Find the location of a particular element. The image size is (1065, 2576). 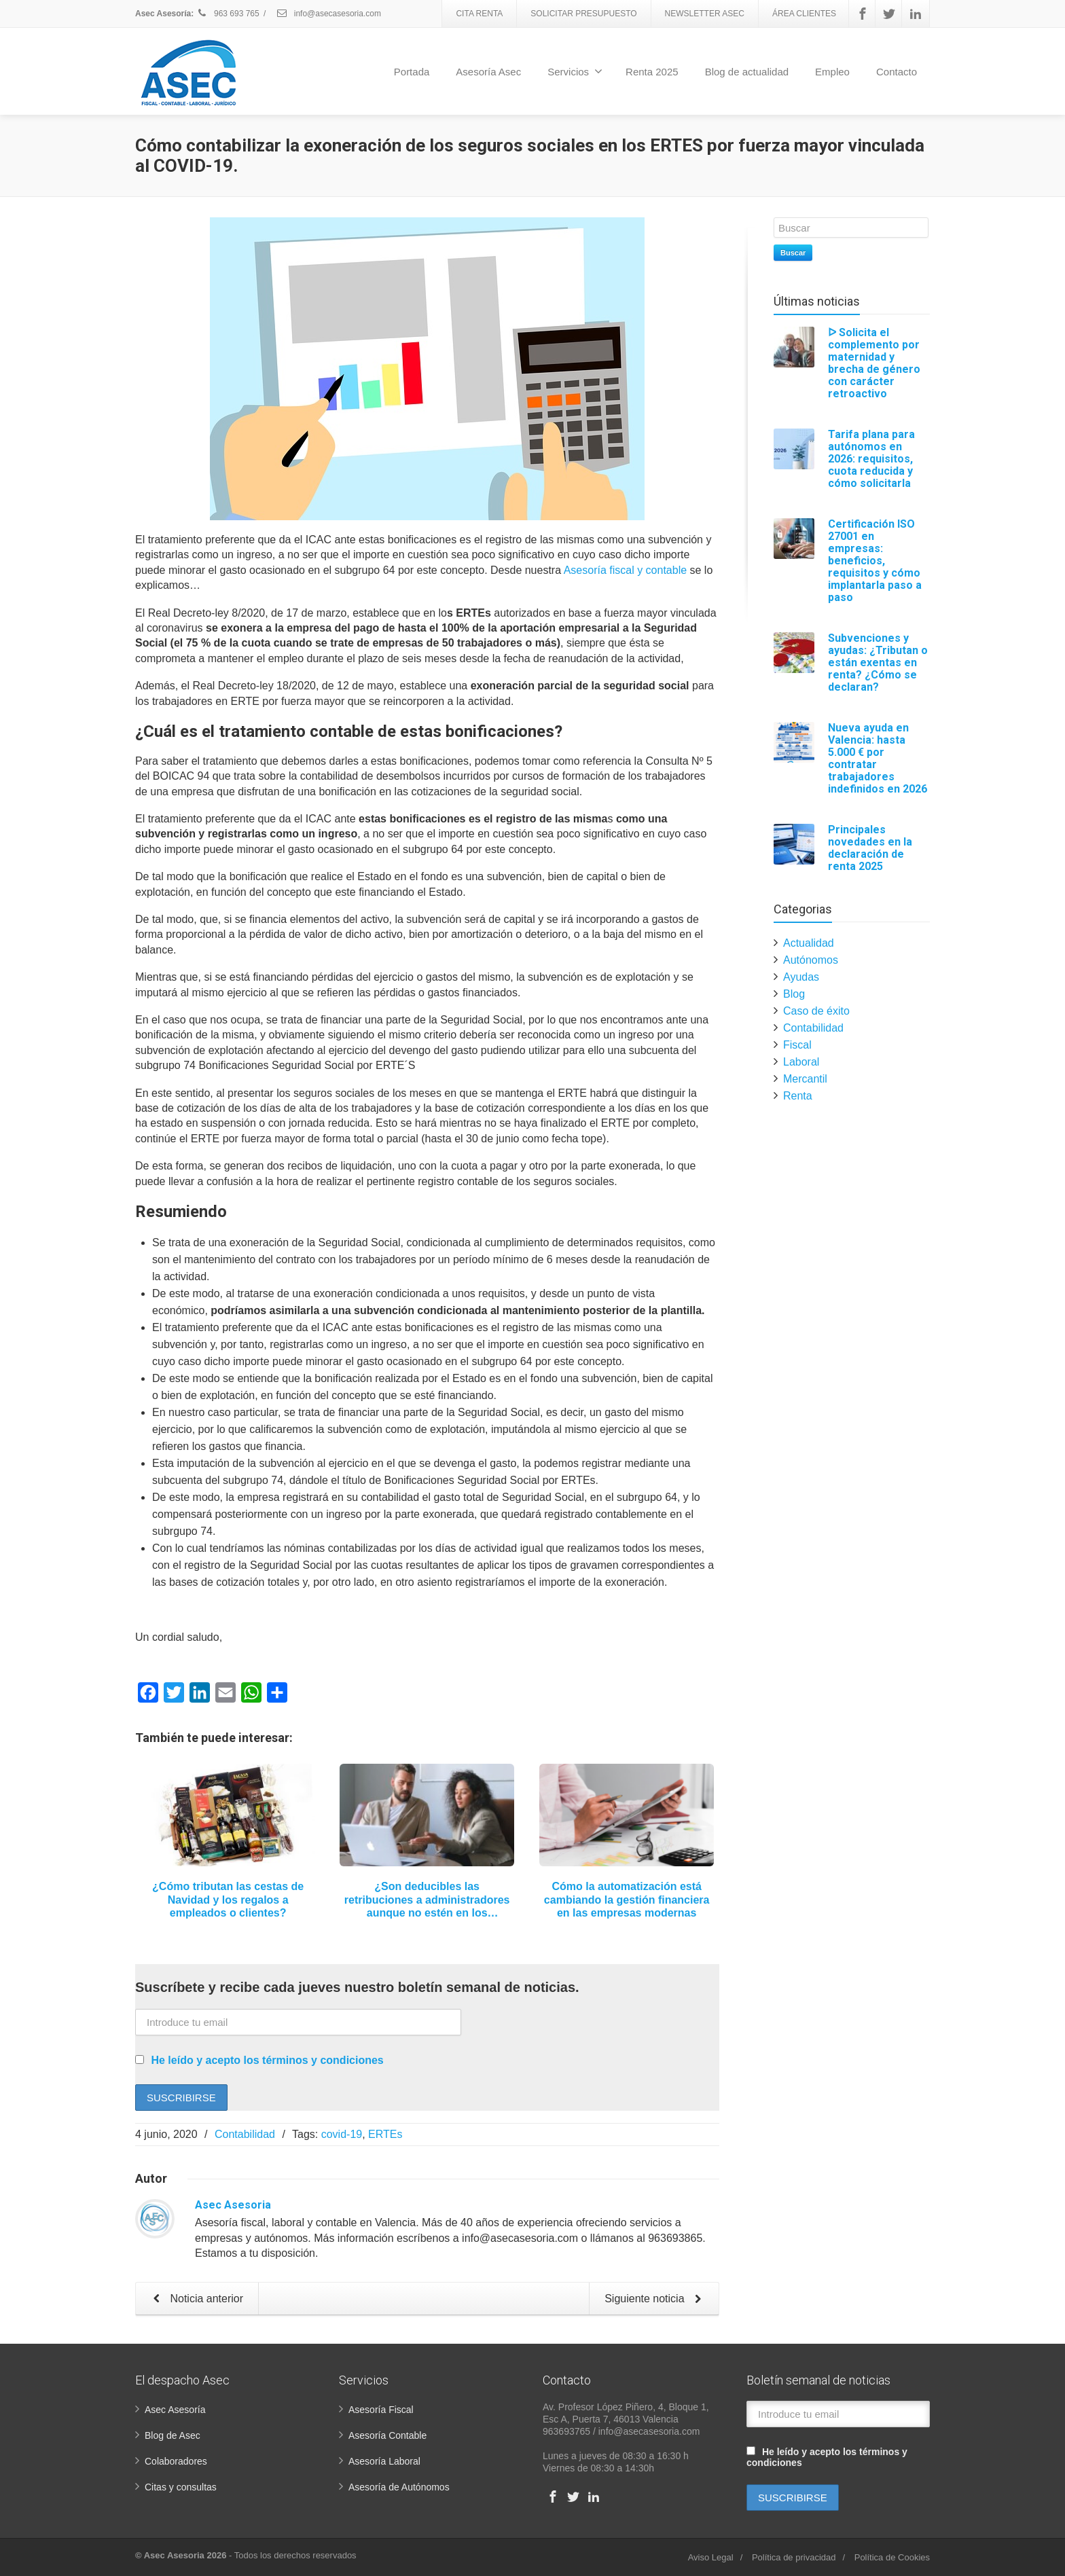

Política de privacidad is located at coordinates (794, 2557).